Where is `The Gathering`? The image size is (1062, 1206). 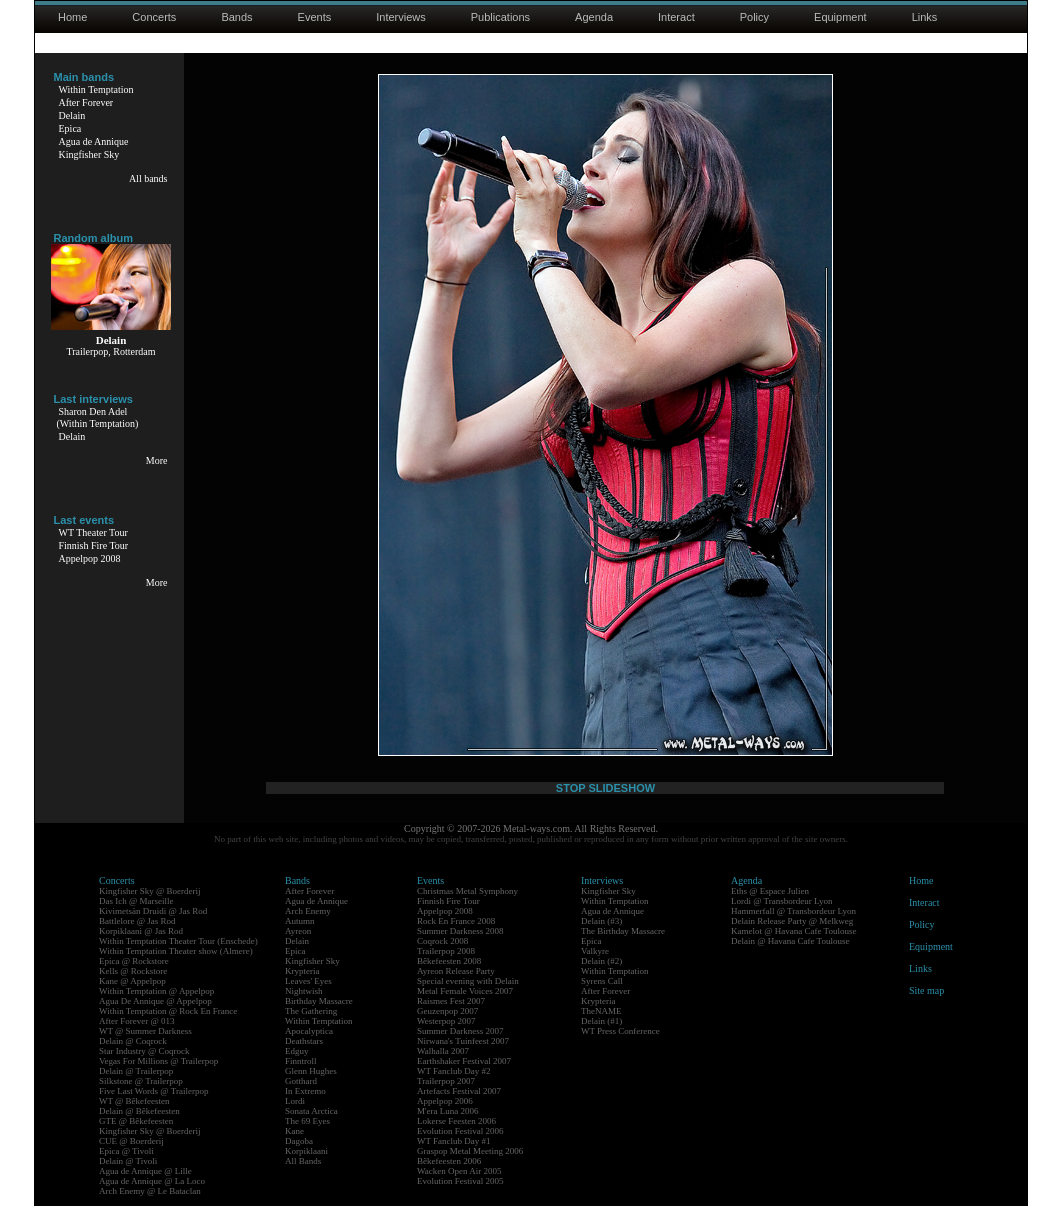
The Gathering is located at coordinates (311, 1011).